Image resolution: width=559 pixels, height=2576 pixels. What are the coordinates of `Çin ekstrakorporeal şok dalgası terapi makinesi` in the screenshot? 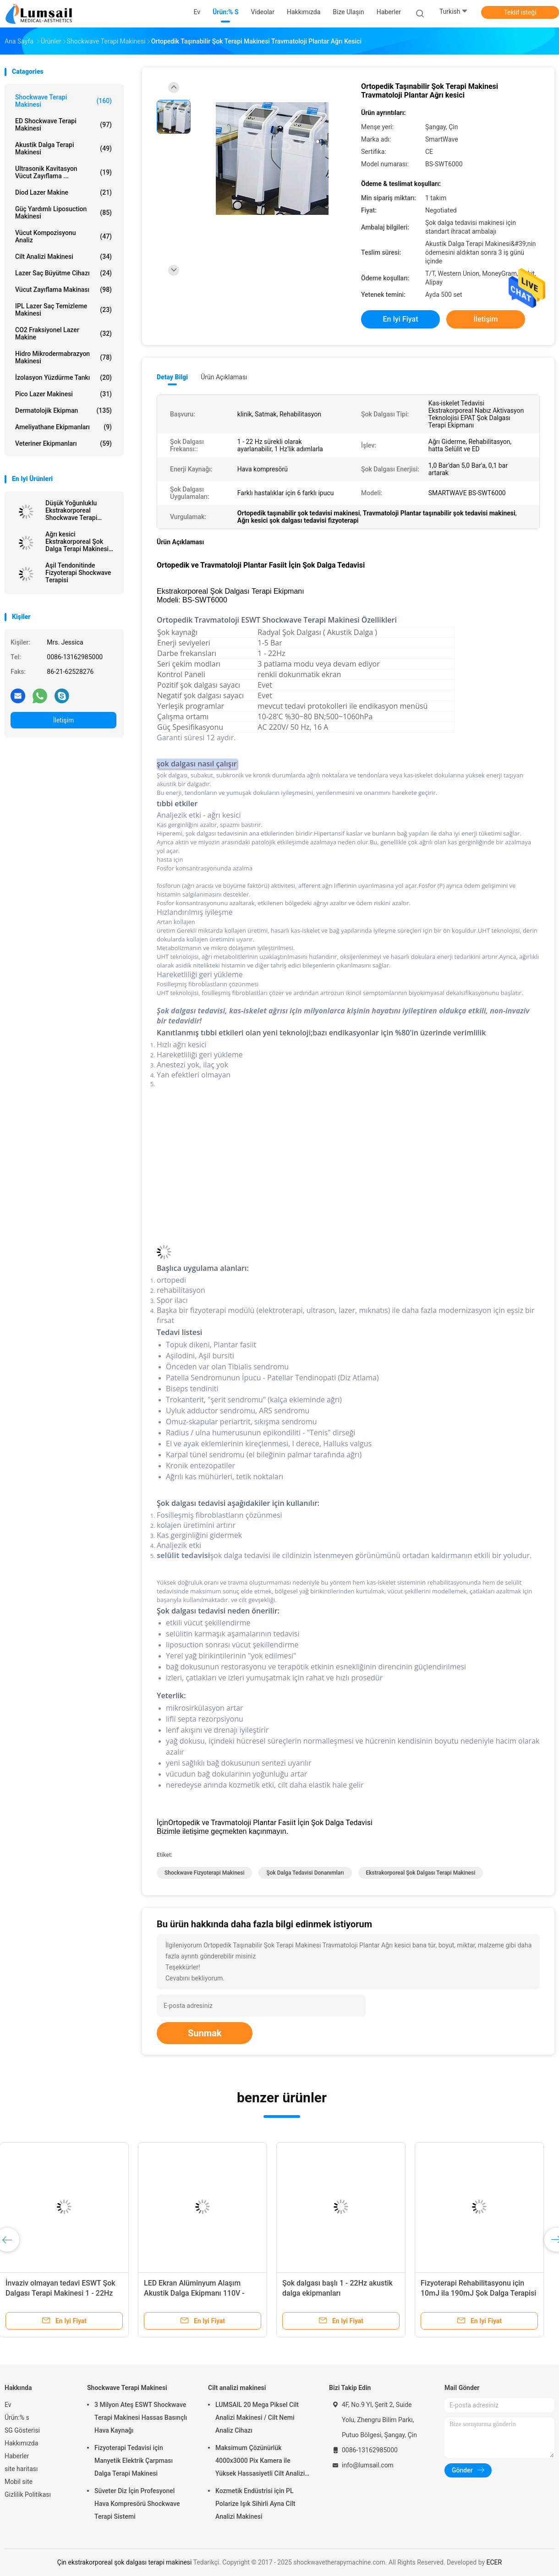 It's located at (124, 2562).